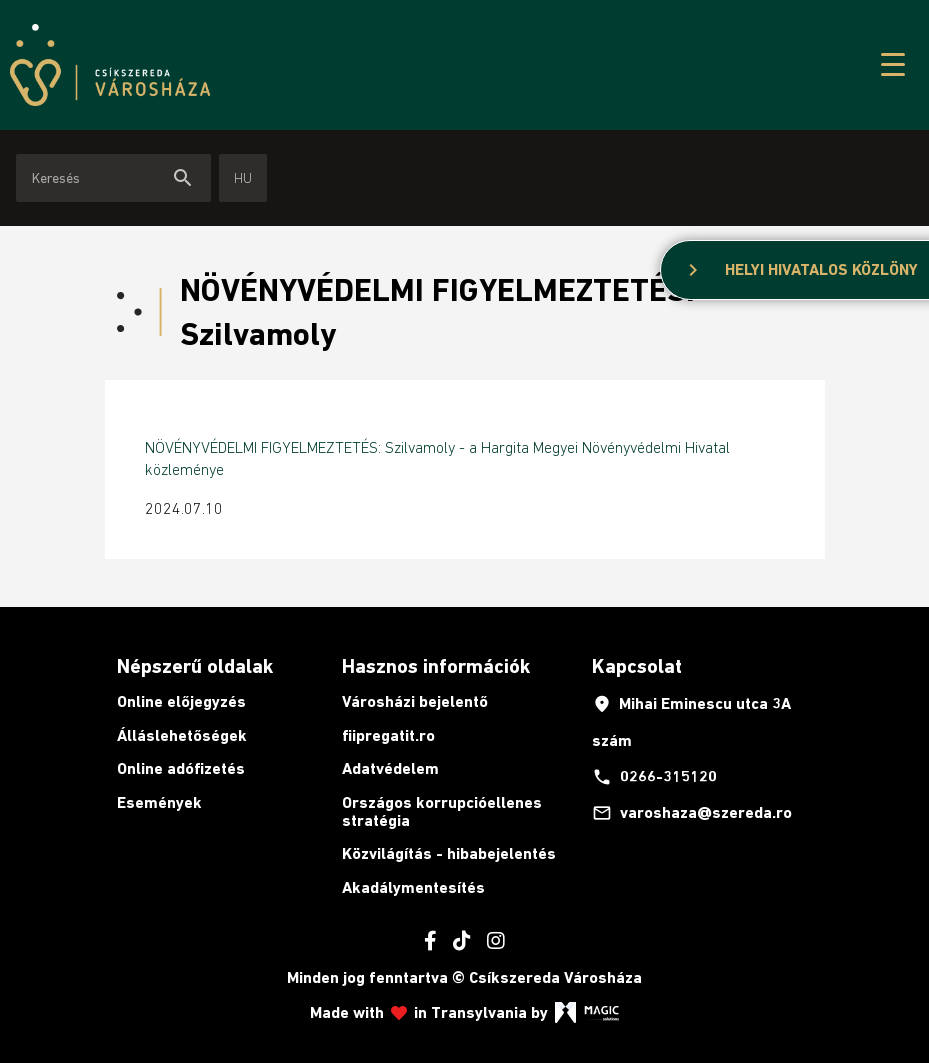 The height and width of the screenshot is (1063, 929). What do you see at coordinates (654, 777) in the screenshot?
I see `0266-315120` at bounding box center [654, 777].